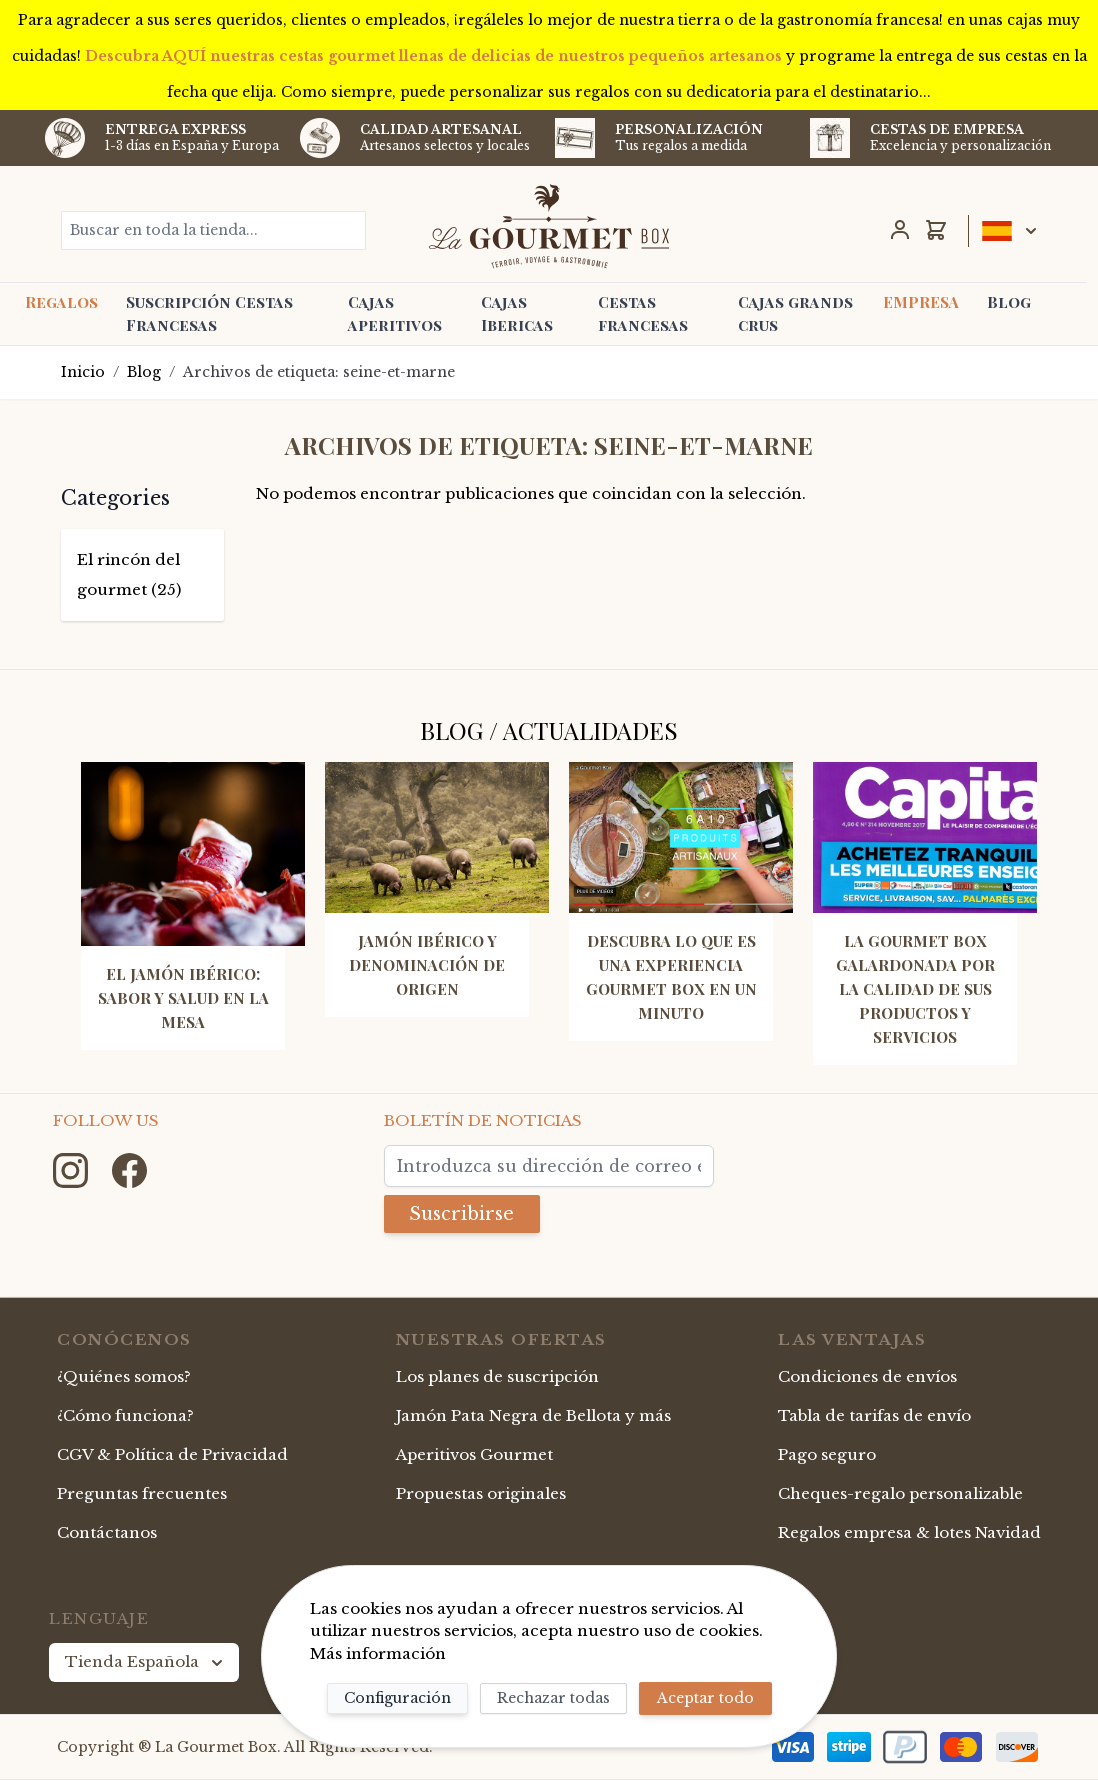  Describe the element at coordinates (474, 1454) in the screenshot. I see `Aperitivos Gourmet` at that location.